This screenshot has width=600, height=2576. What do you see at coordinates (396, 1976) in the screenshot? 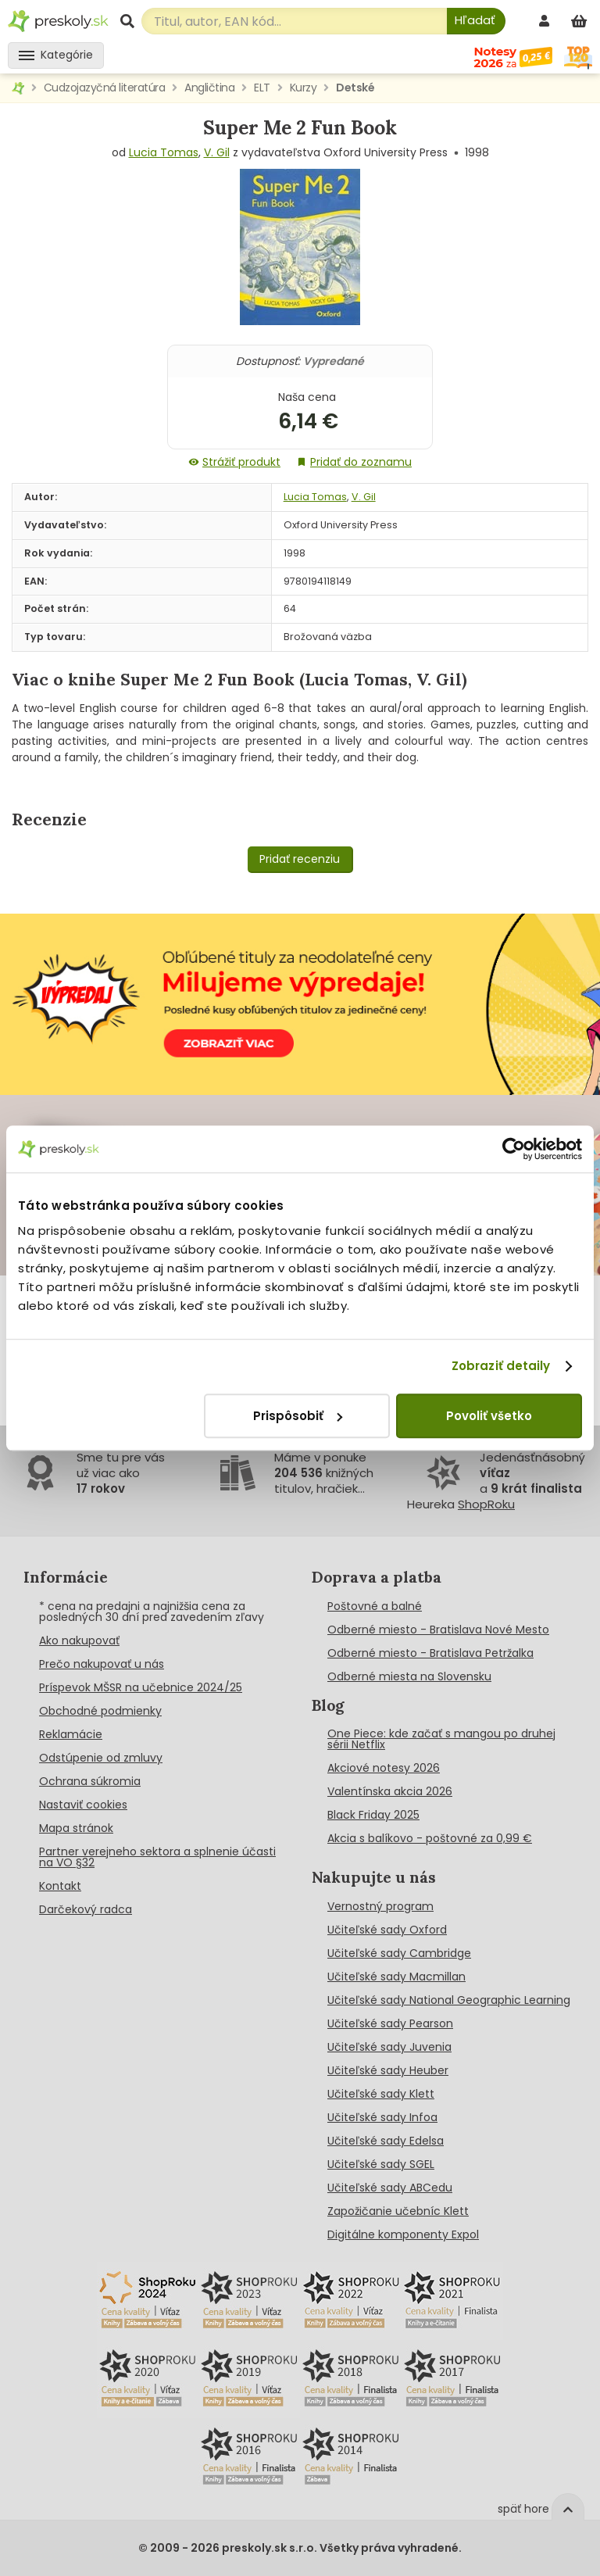
I see `Učiteľské sady Macmillan` at bounding box center [396, 1976].